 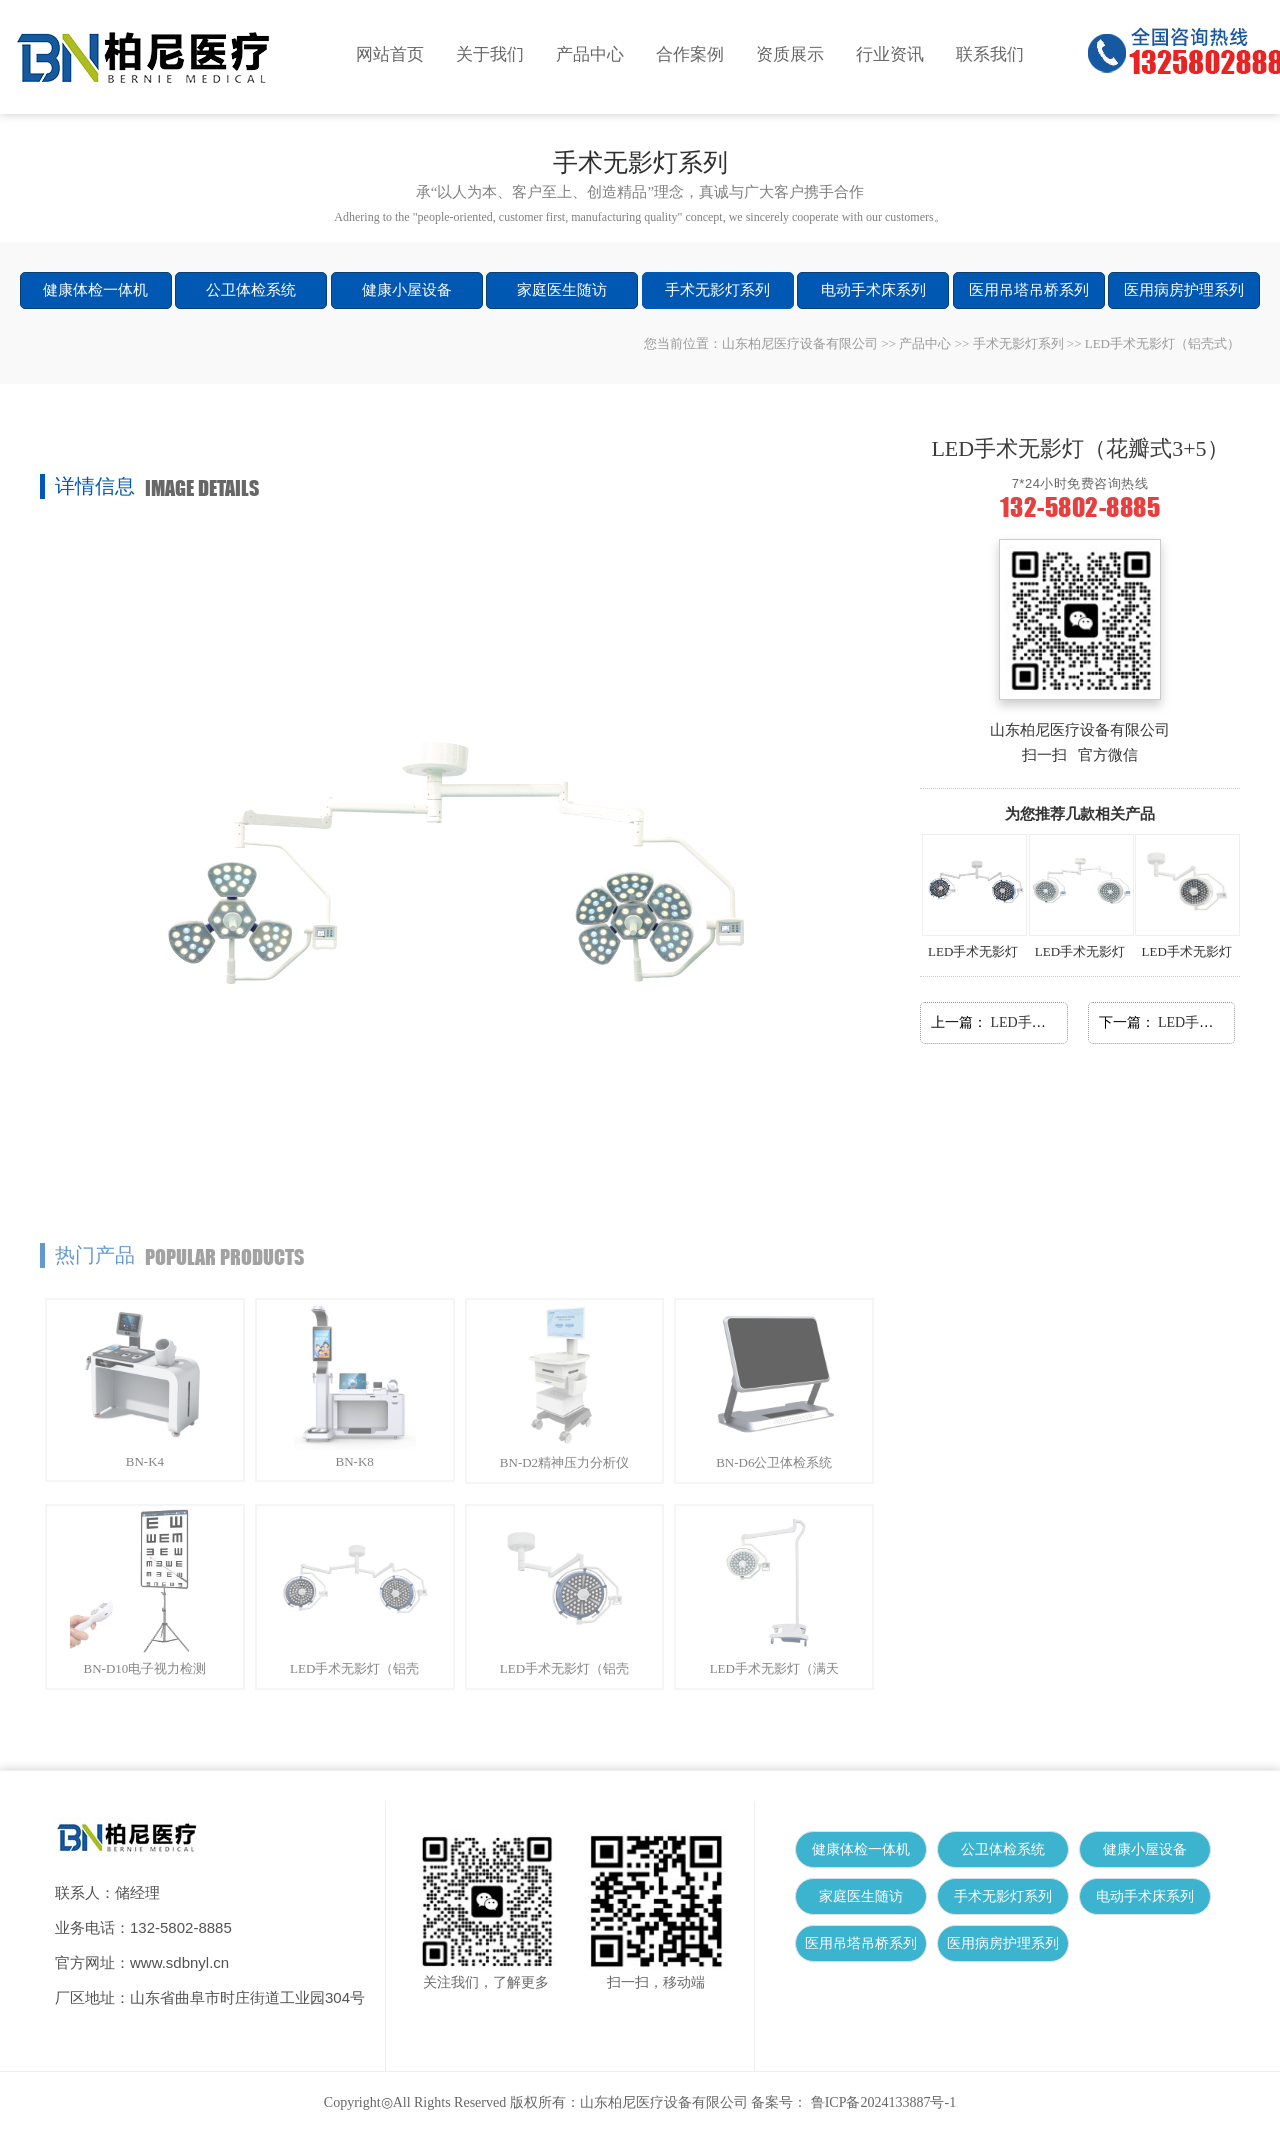 I want to click on 健康小屋设备, so click(x=407, y=290).